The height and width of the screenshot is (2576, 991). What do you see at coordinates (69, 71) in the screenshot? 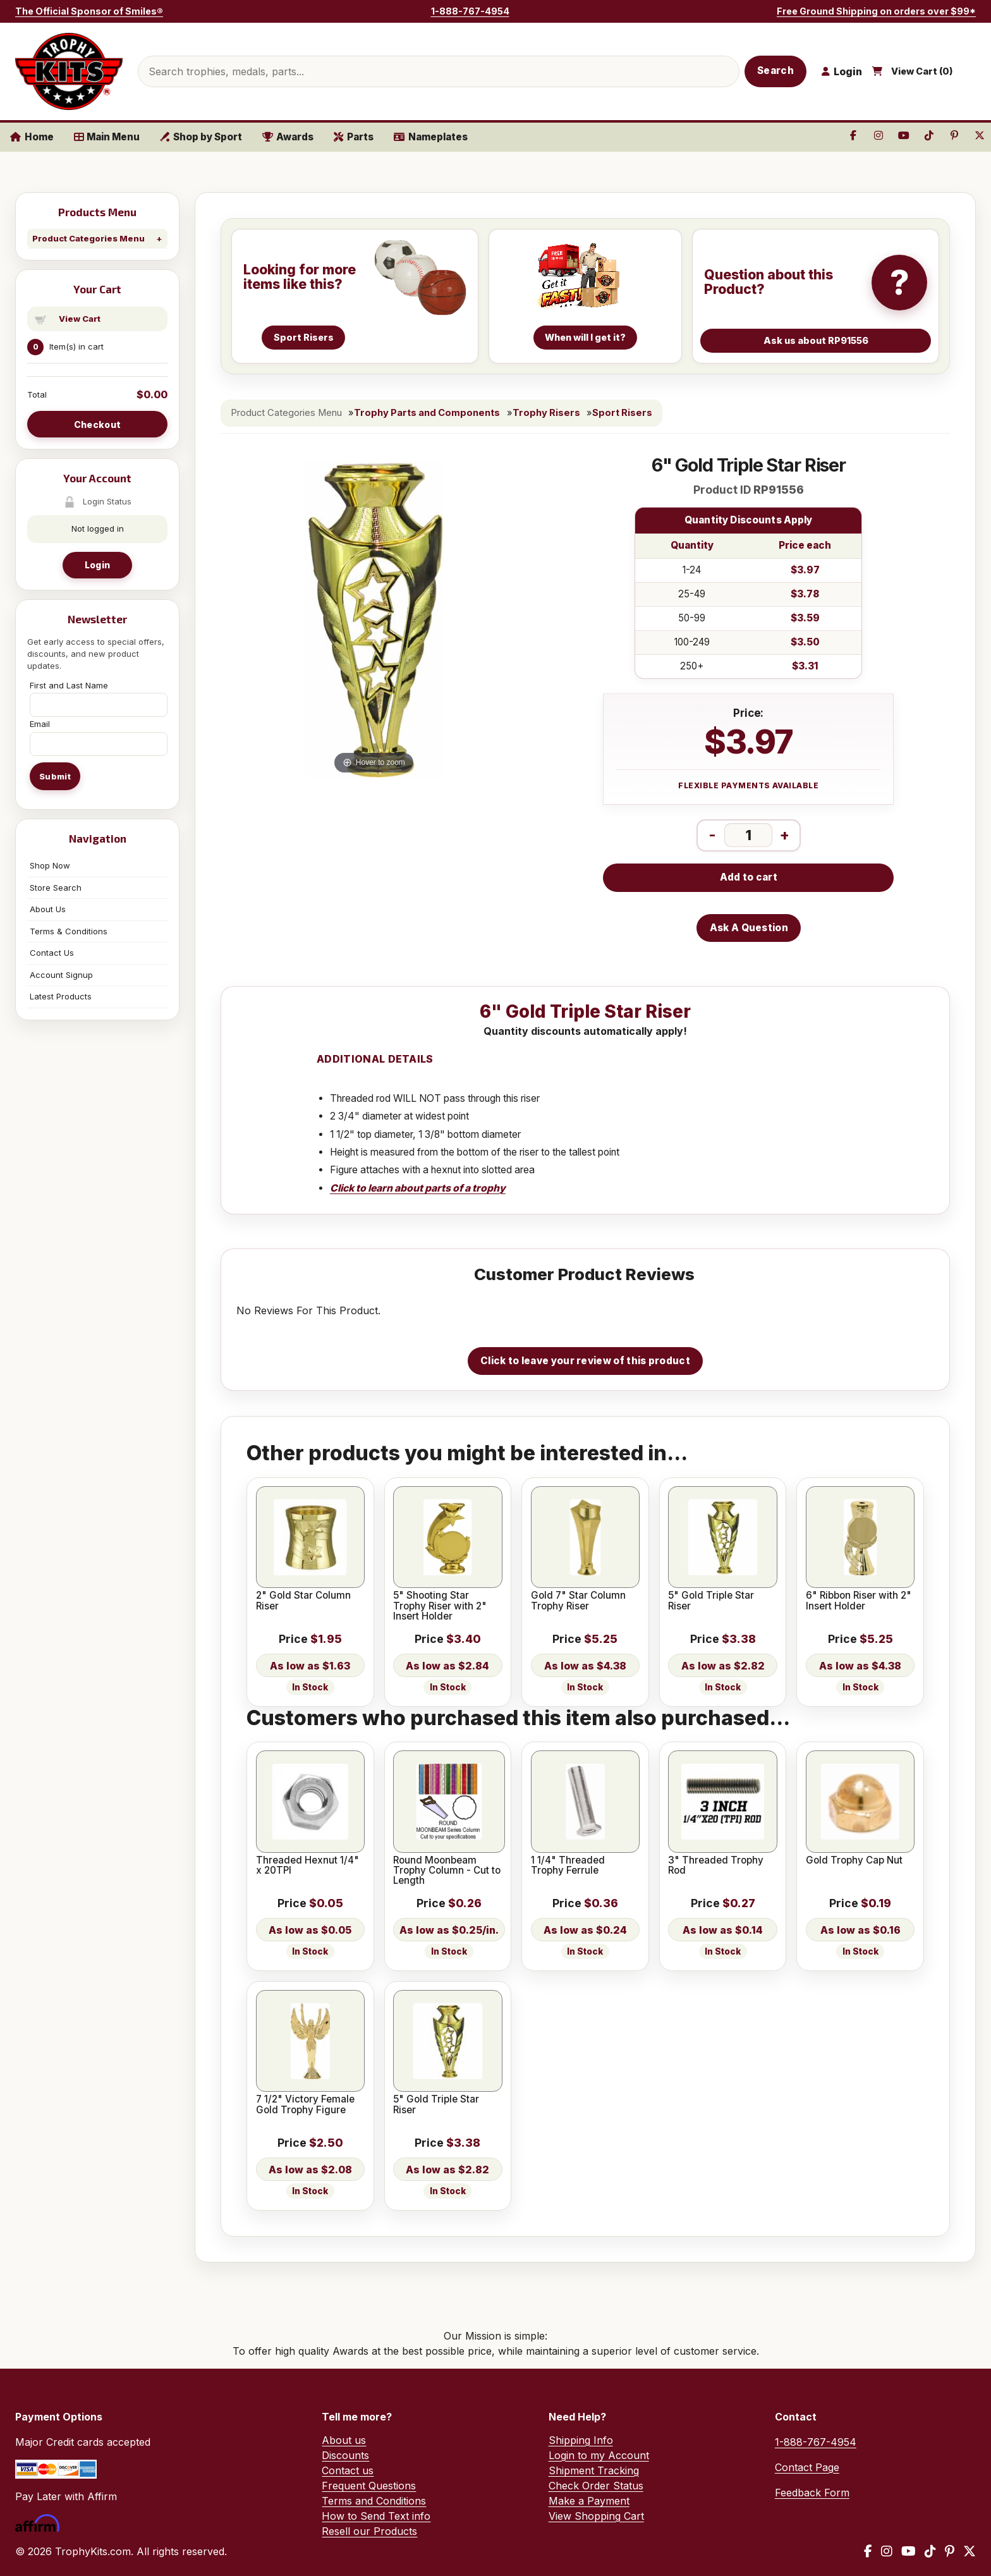
I see `[TrophyKits.com home]` at bounding box center [69, 71].